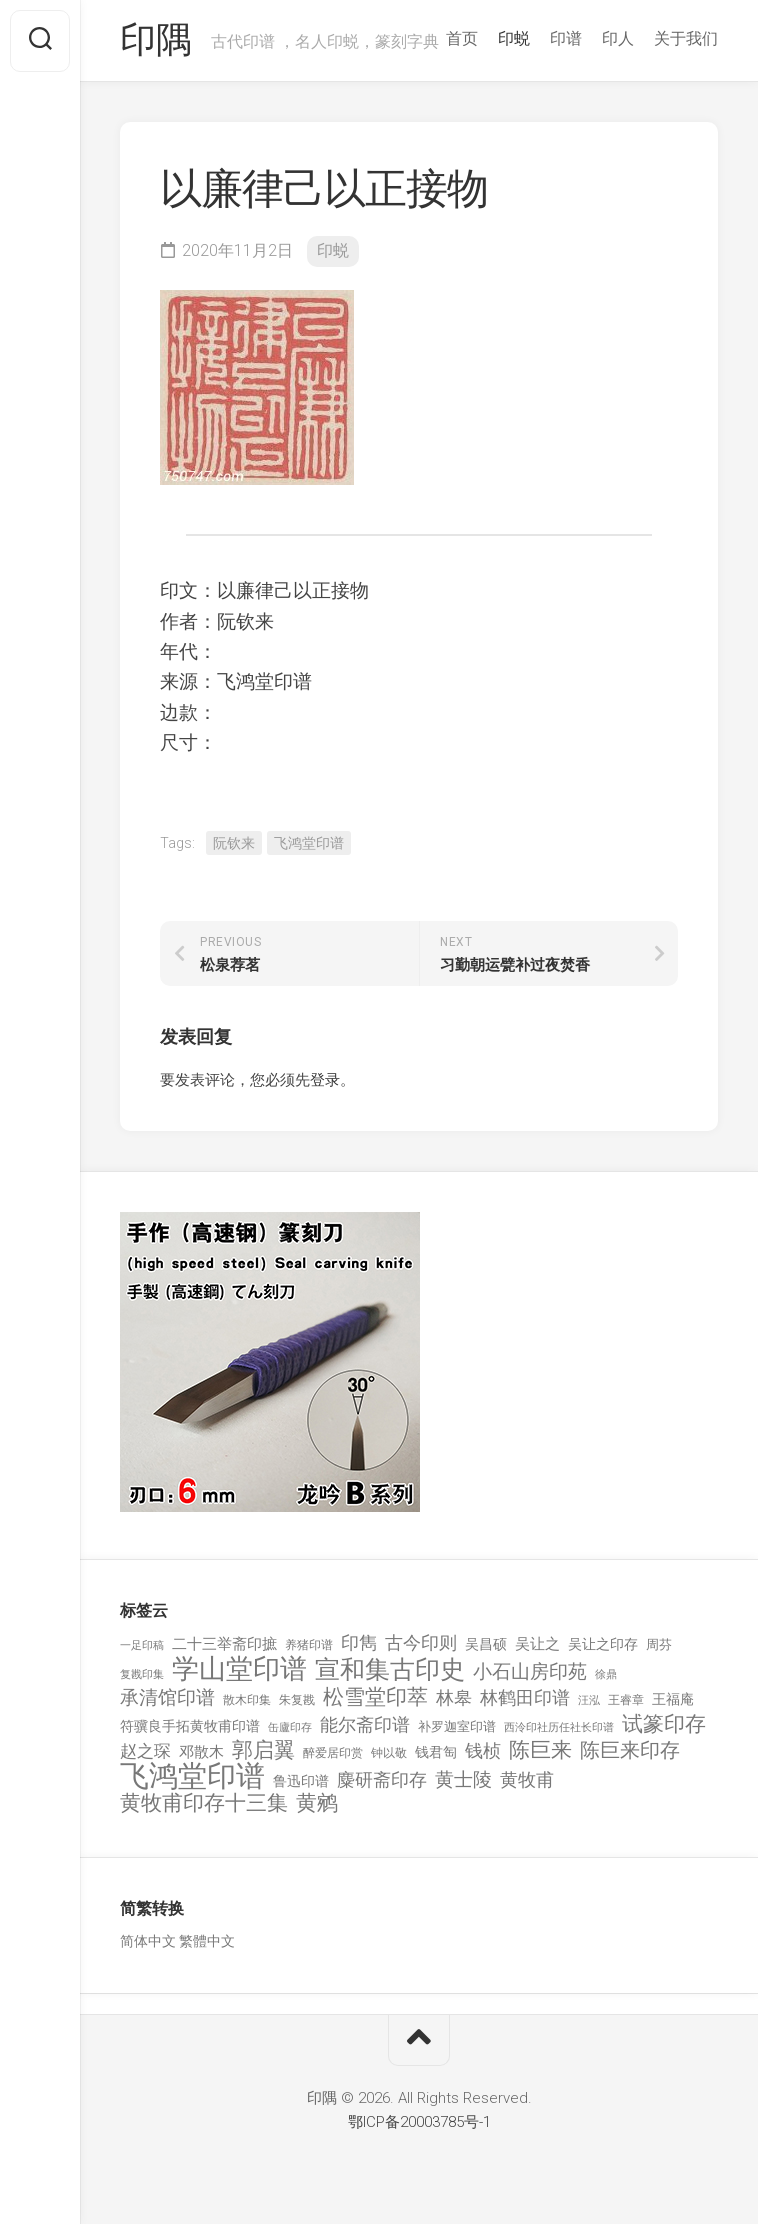 The image size is (758, 2224). I want to click on 朱复戡 [朱复戡 (113 项)], so click(297, 1700).